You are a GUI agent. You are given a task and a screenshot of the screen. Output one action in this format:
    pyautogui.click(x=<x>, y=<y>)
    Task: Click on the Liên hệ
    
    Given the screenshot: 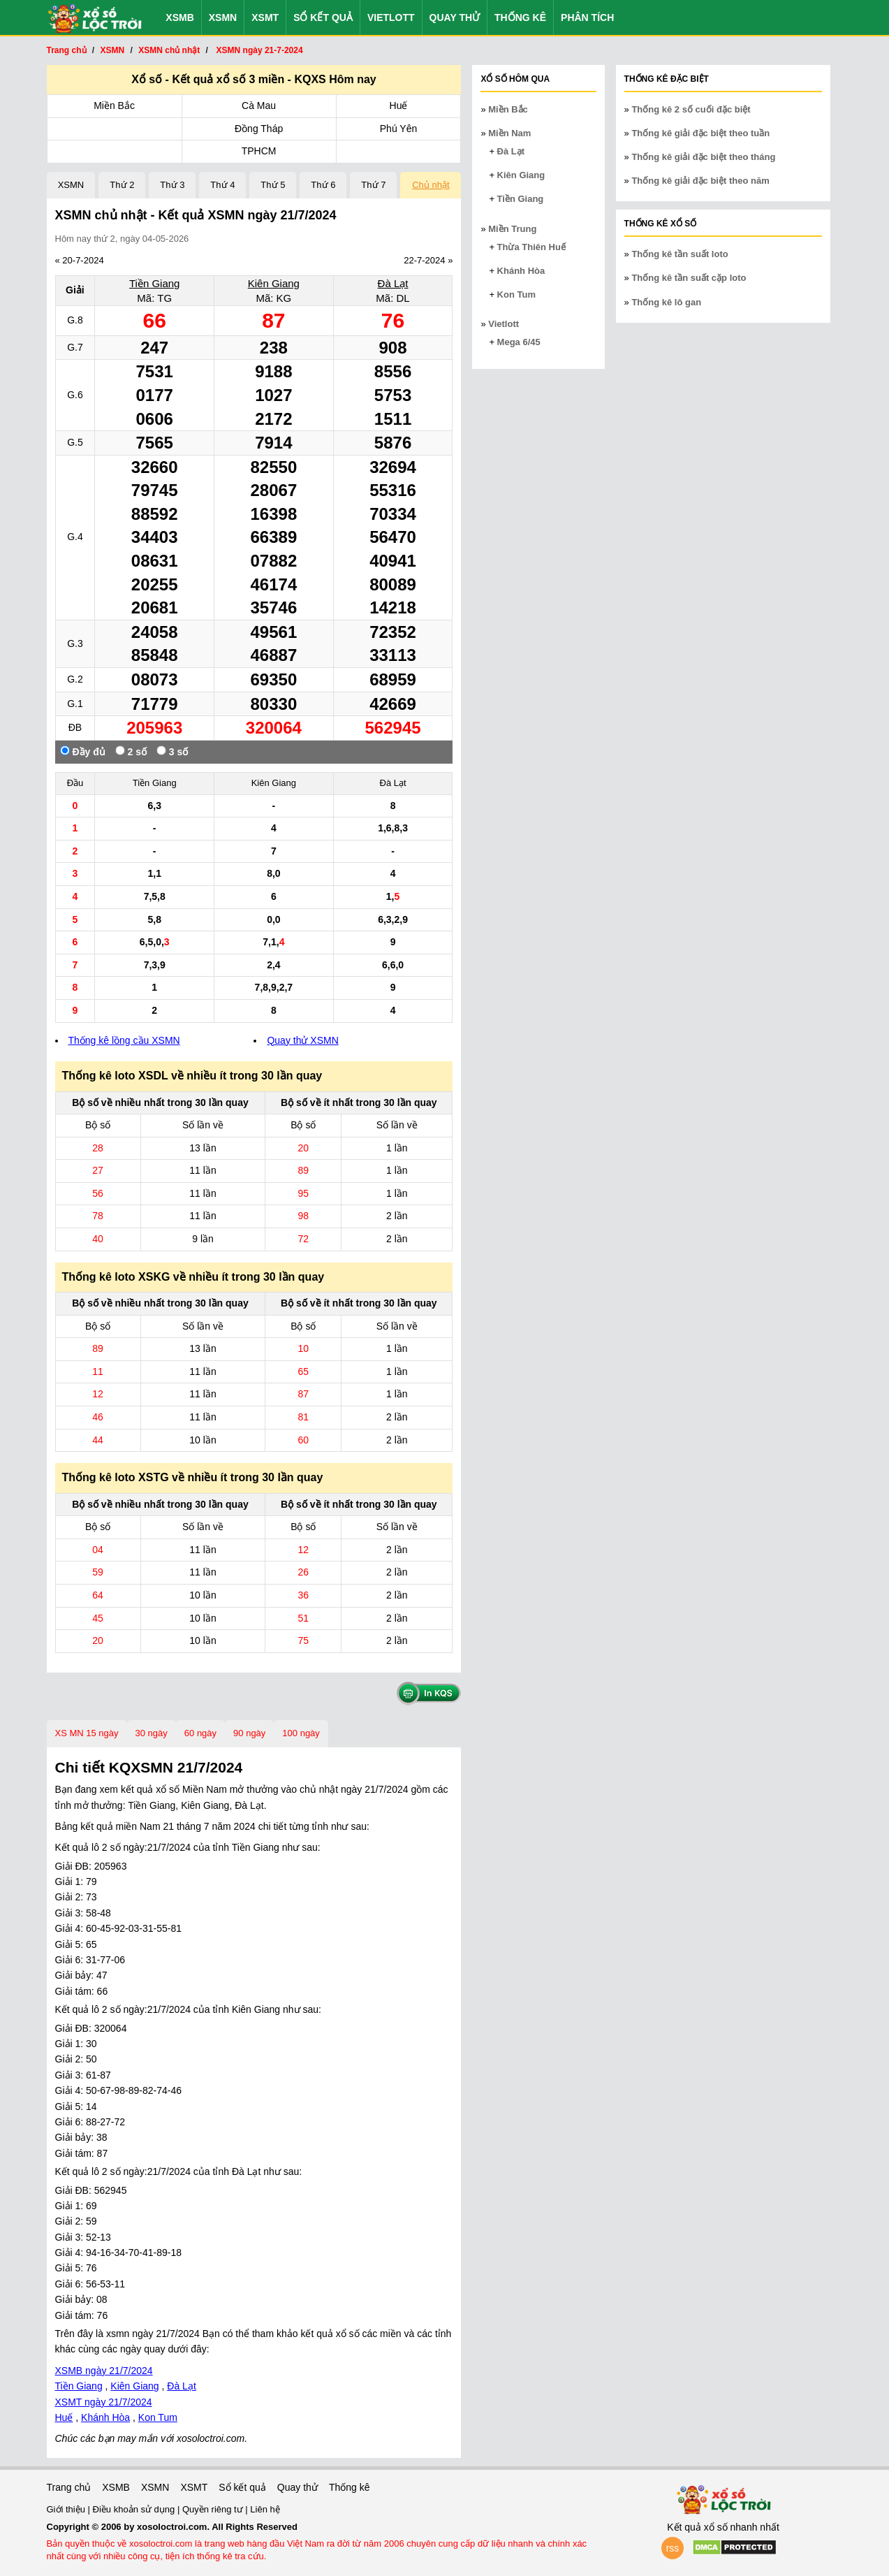 What is the action you would take?
    pyautogui.click(x=264, y=2509)
    